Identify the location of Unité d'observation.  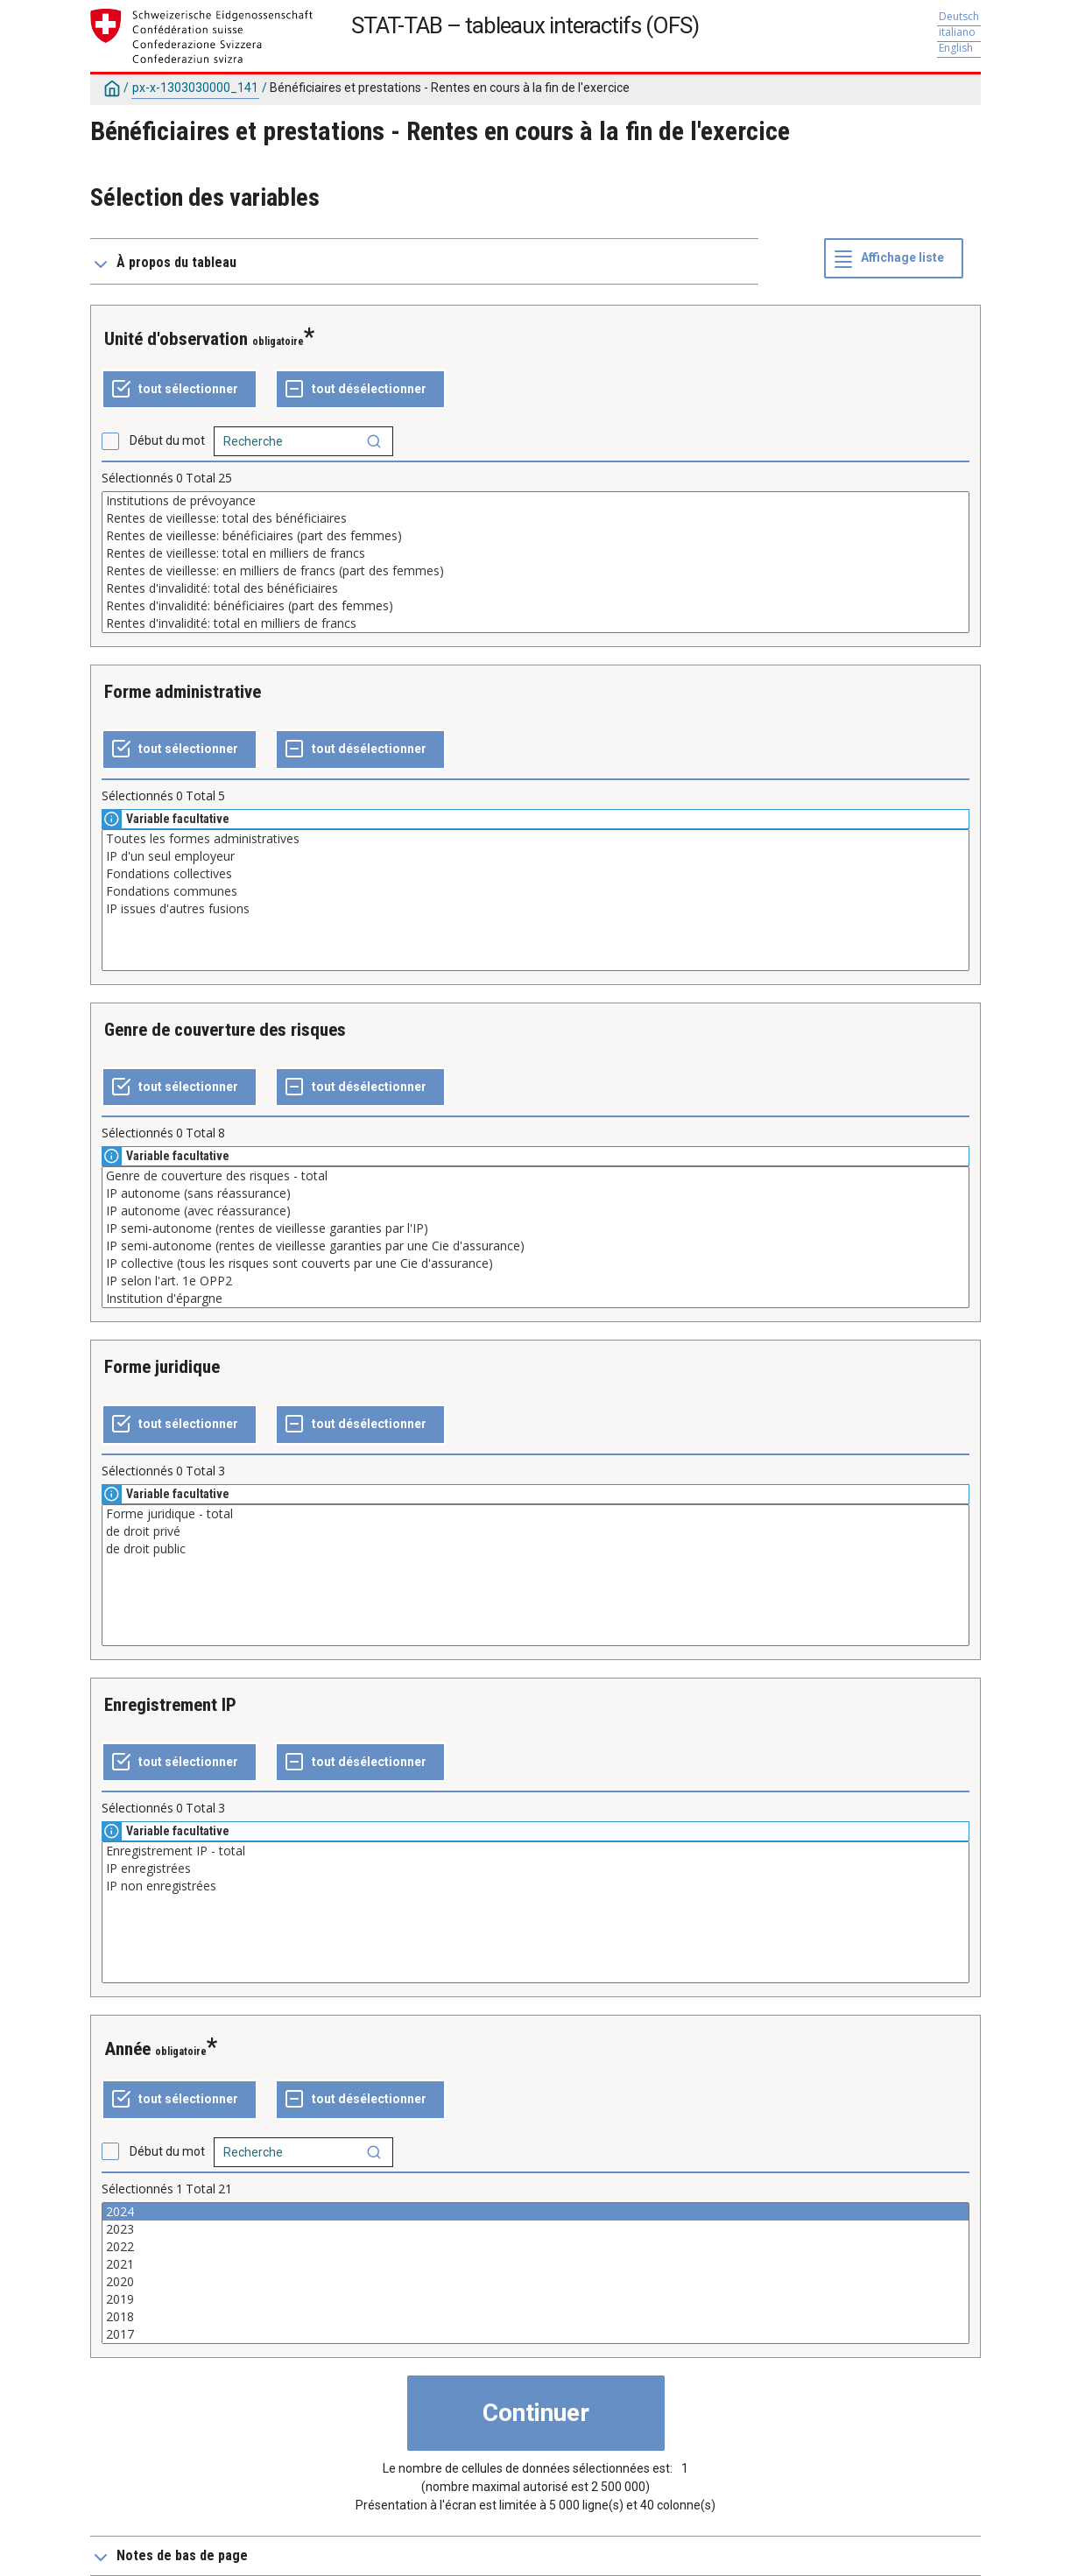
(176, 338).